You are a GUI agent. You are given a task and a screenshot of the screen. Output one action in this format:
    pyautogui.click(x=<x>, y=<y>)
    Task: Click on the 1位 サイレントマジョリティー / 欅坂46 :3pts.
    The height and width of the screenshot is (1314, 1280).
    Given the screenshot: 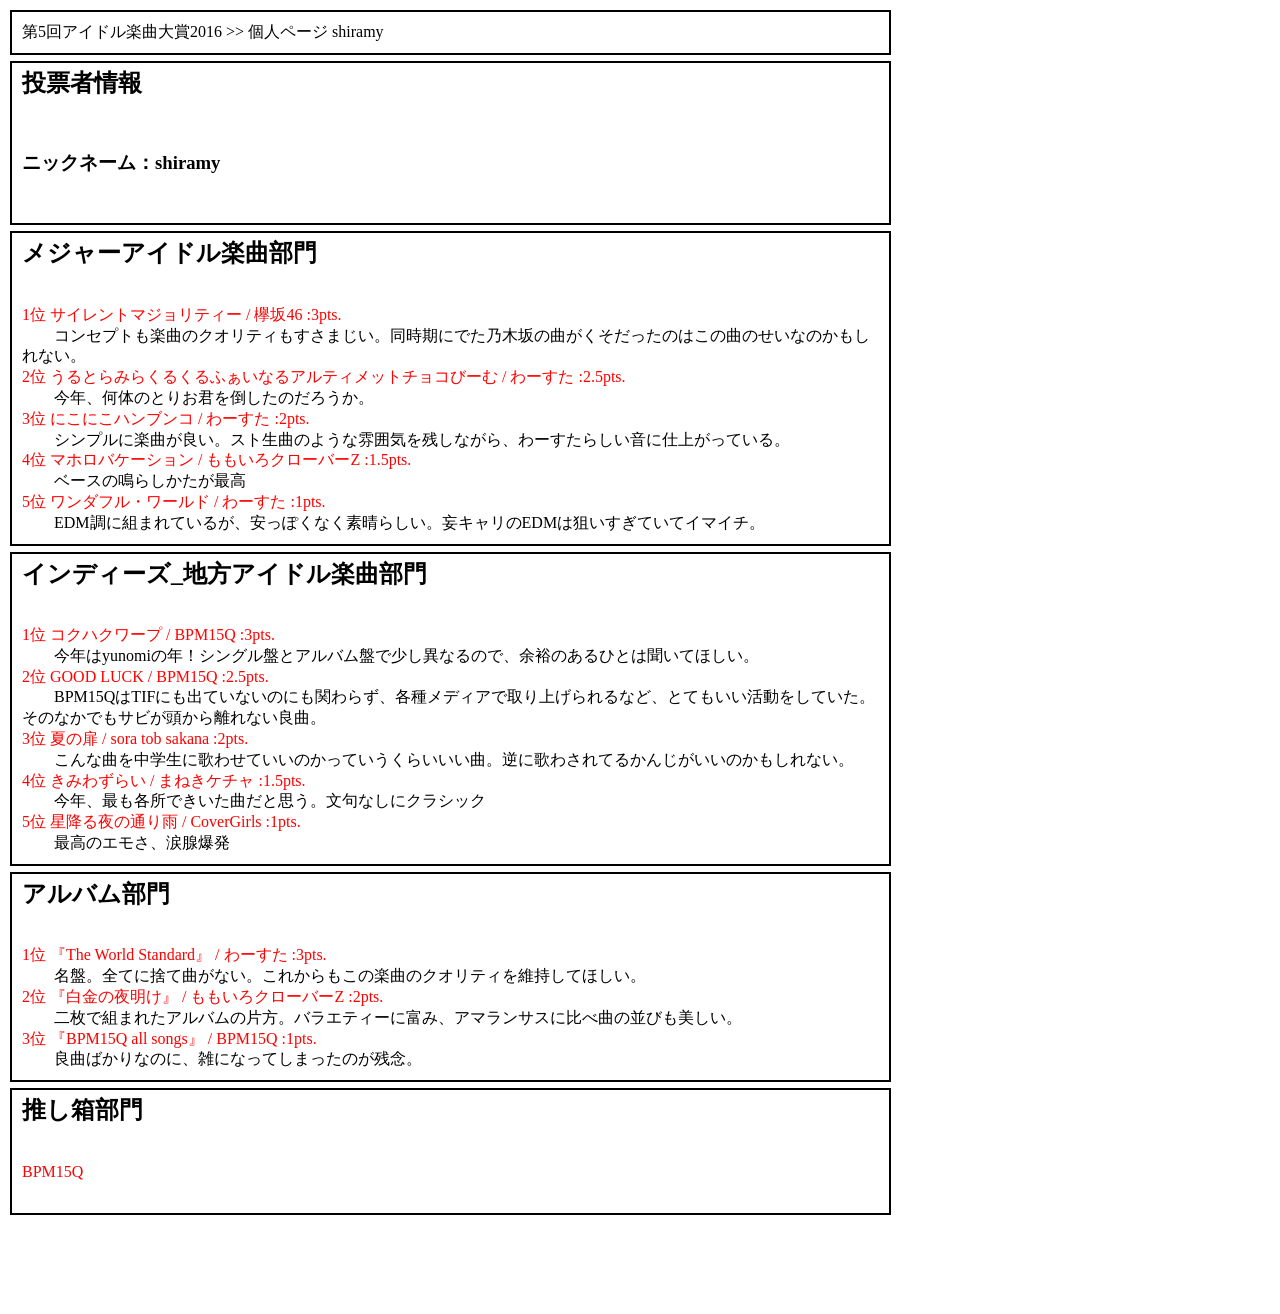 What is the action you would take?
    pyautogui.click(x=182, y=314)
    